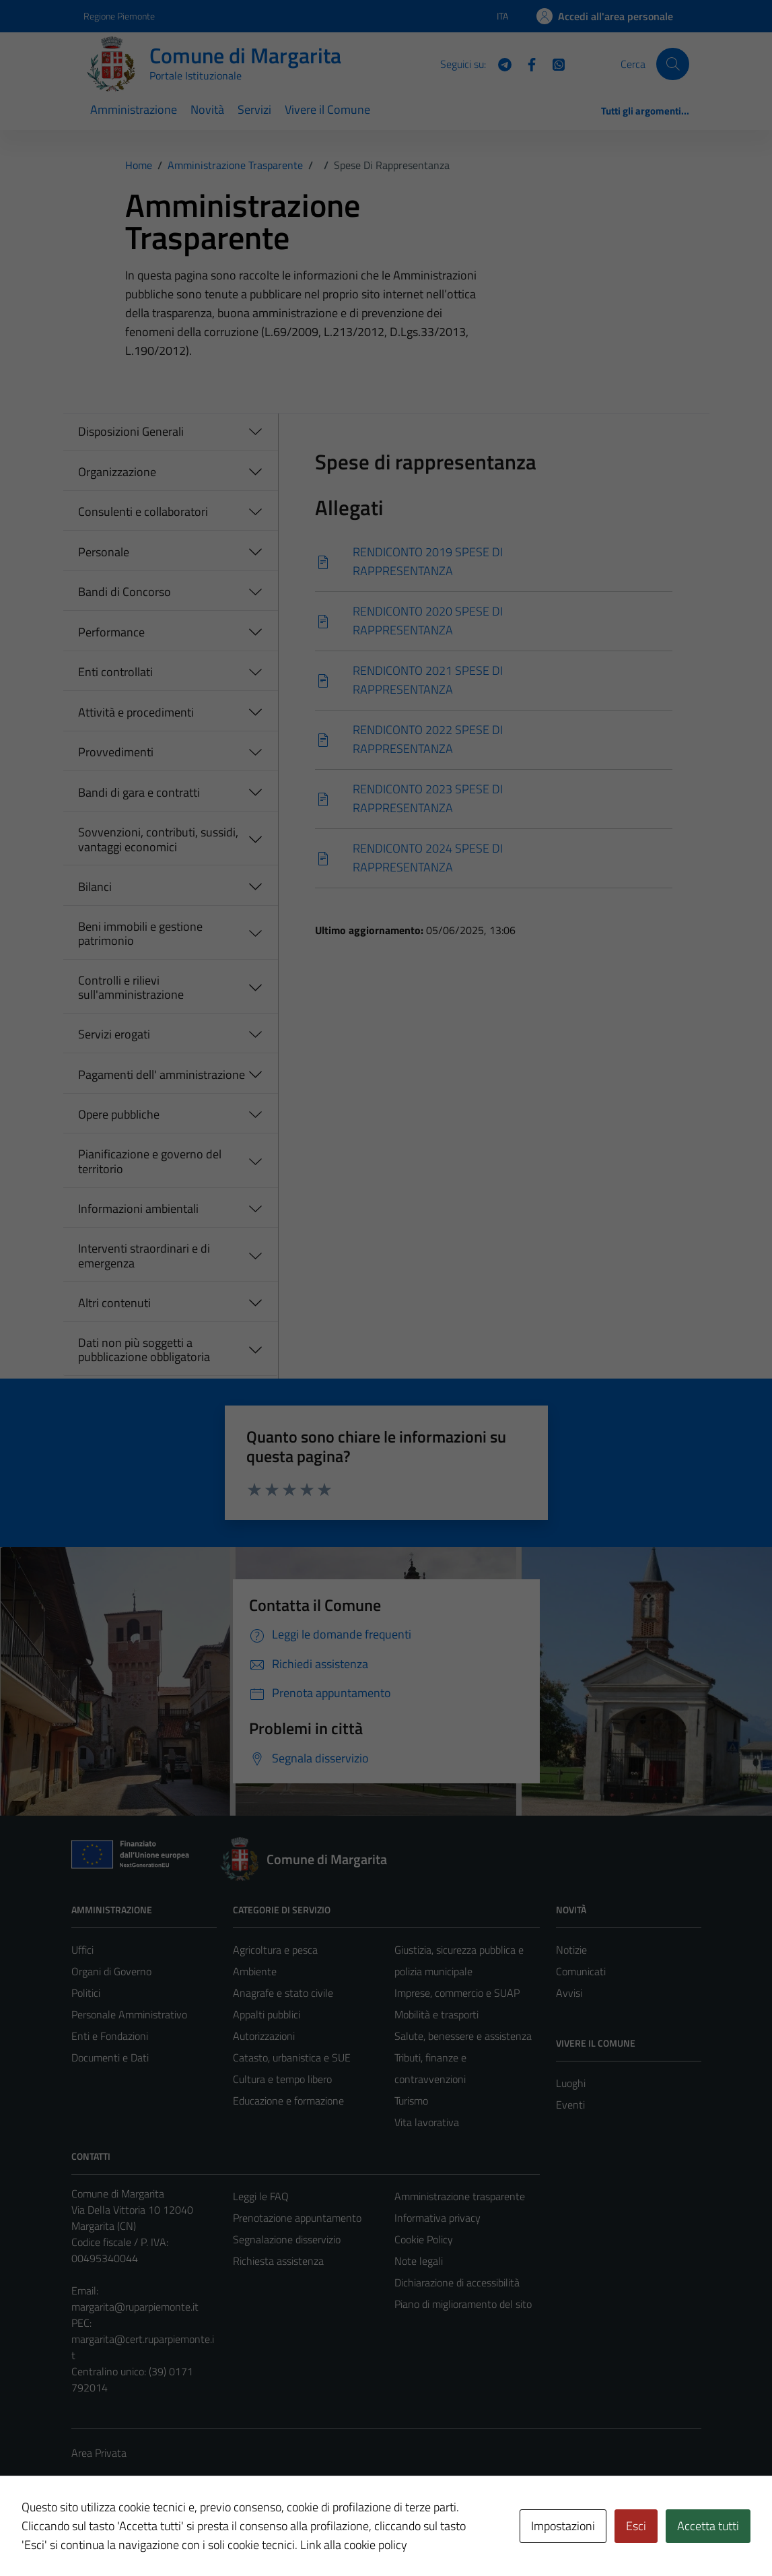 This screenshot has width=772, height=2576. Describe the element at coordinates (278, 2261) in the screenshot. I see `Richiesta assistenza` at that location.